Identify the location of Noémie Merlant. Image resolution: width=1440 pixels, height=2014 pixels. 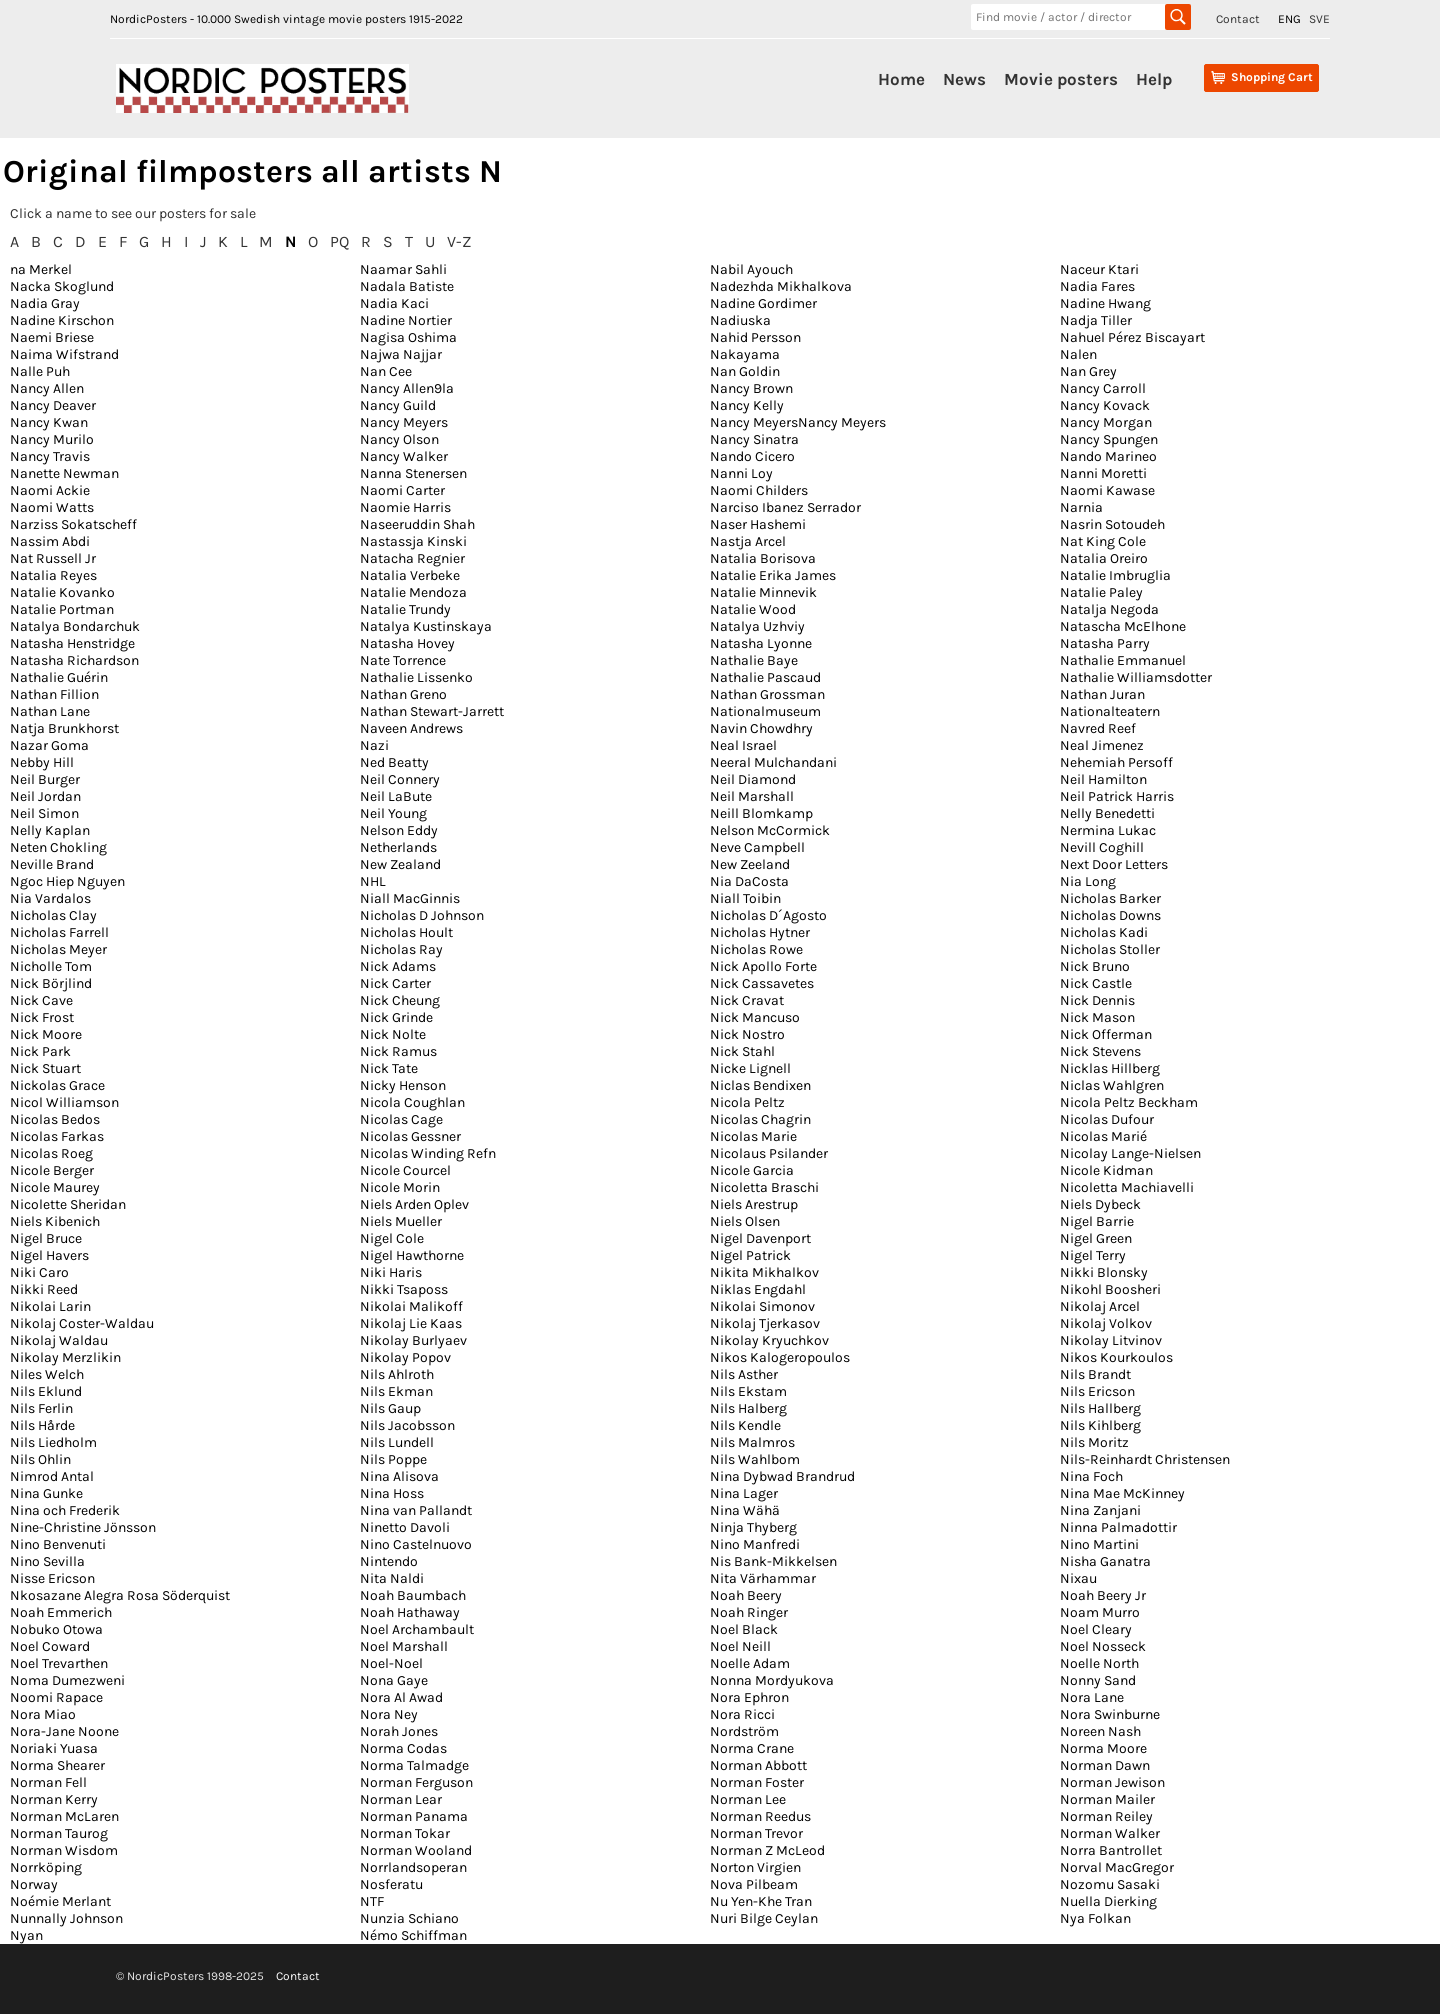
(60, 1901).